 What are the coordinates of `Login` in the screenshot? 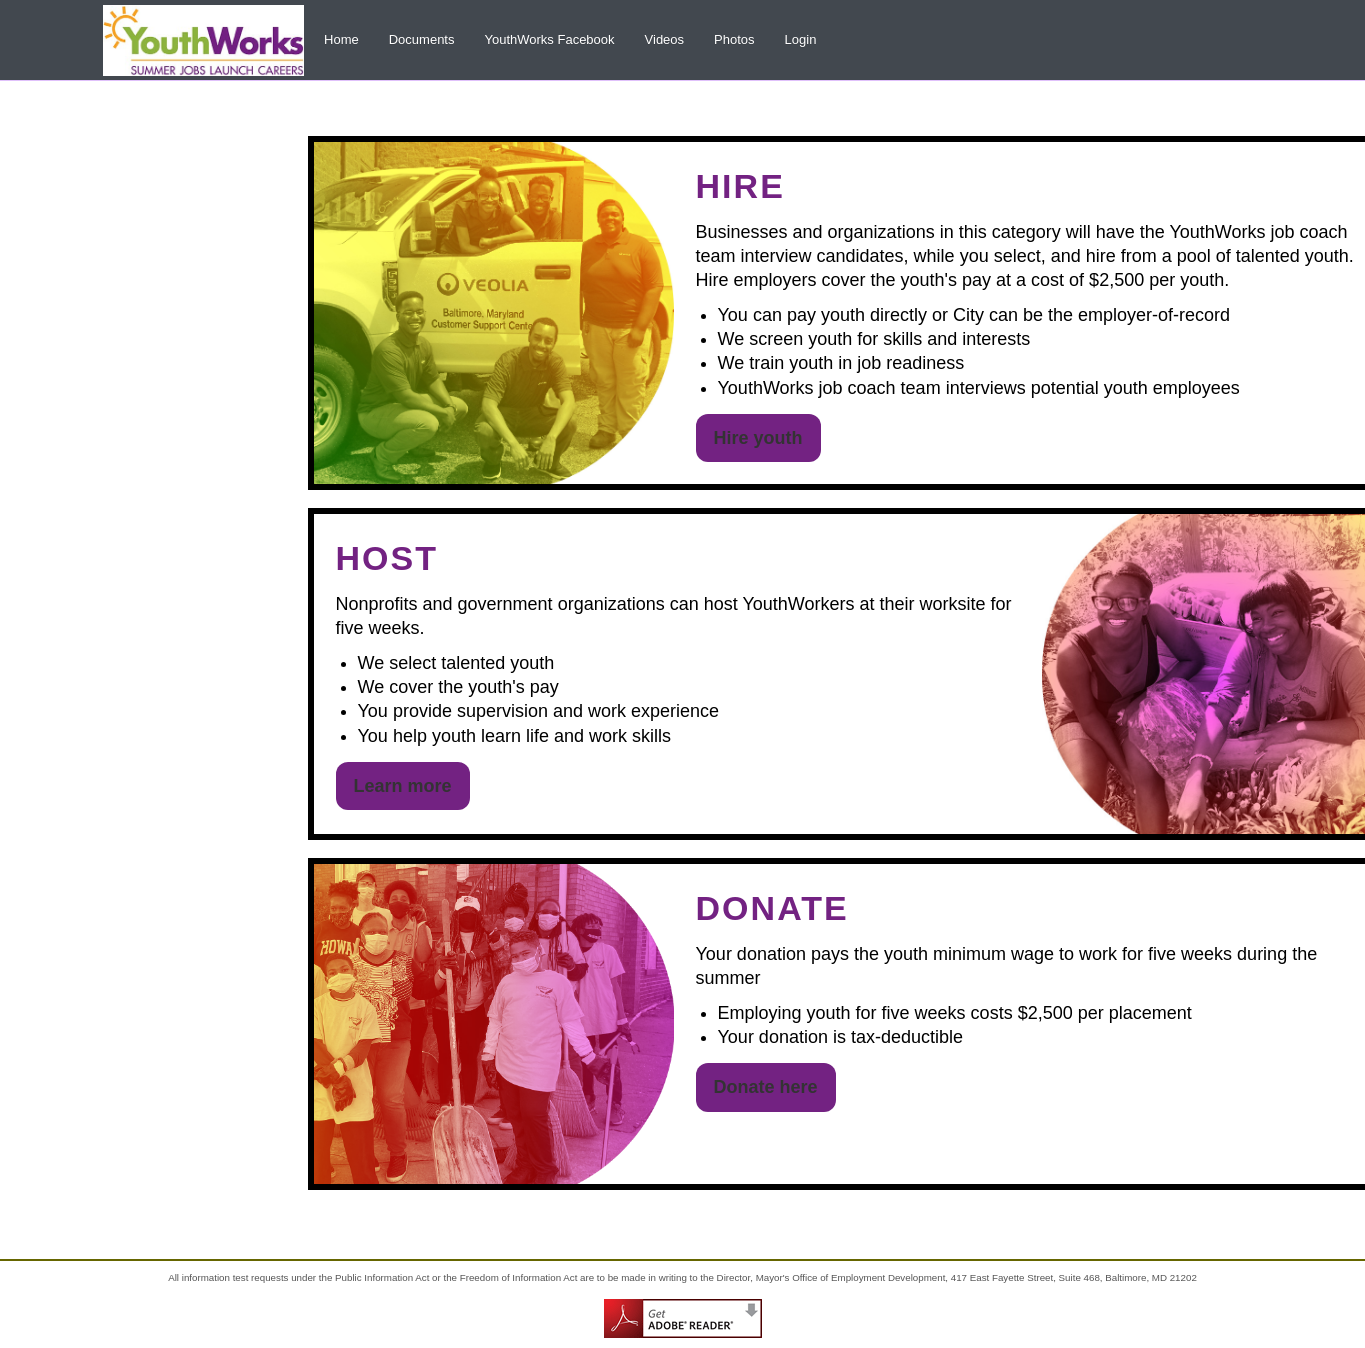 It's located at (801, 39).